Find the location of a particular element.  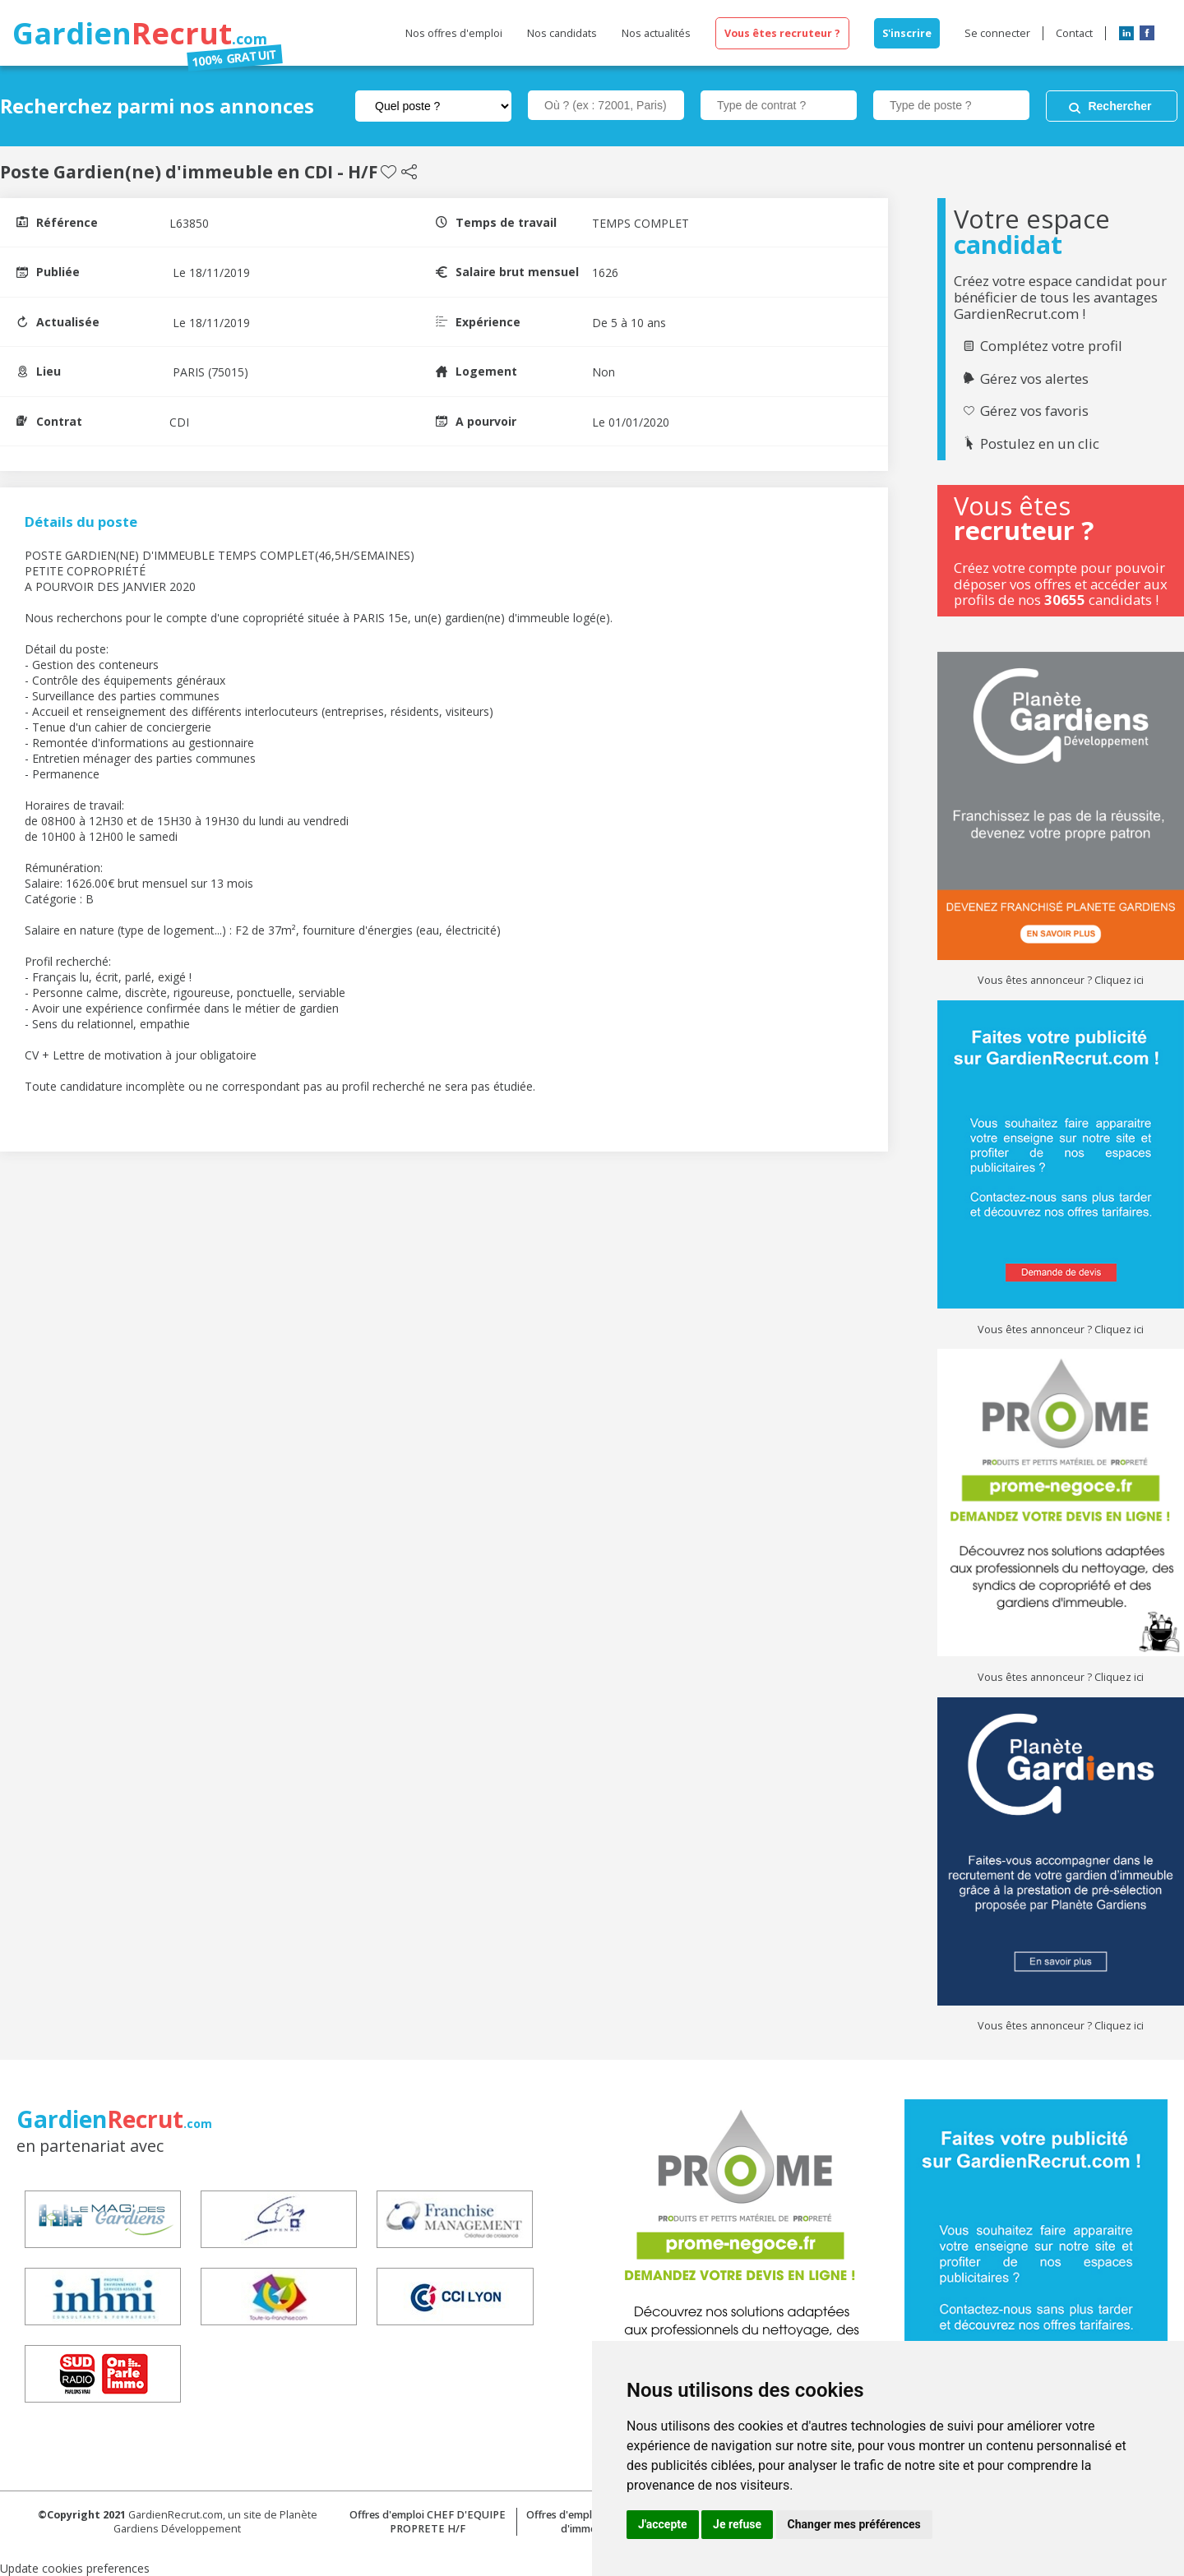

Partager is located at coordinates (409, 172).